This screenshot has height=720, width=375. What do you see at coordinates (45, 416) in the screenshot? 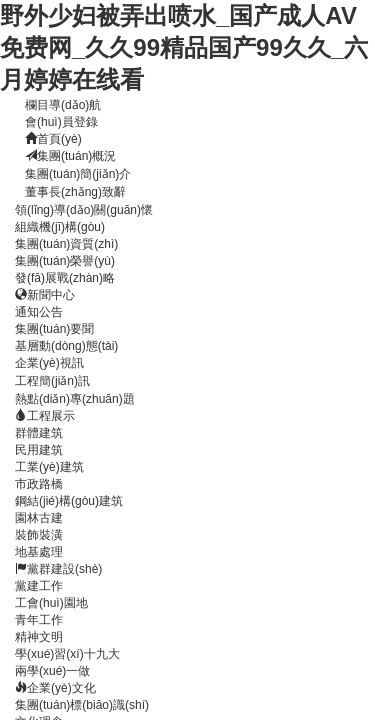
I see `工程展示` at bounding box center [45, 416].